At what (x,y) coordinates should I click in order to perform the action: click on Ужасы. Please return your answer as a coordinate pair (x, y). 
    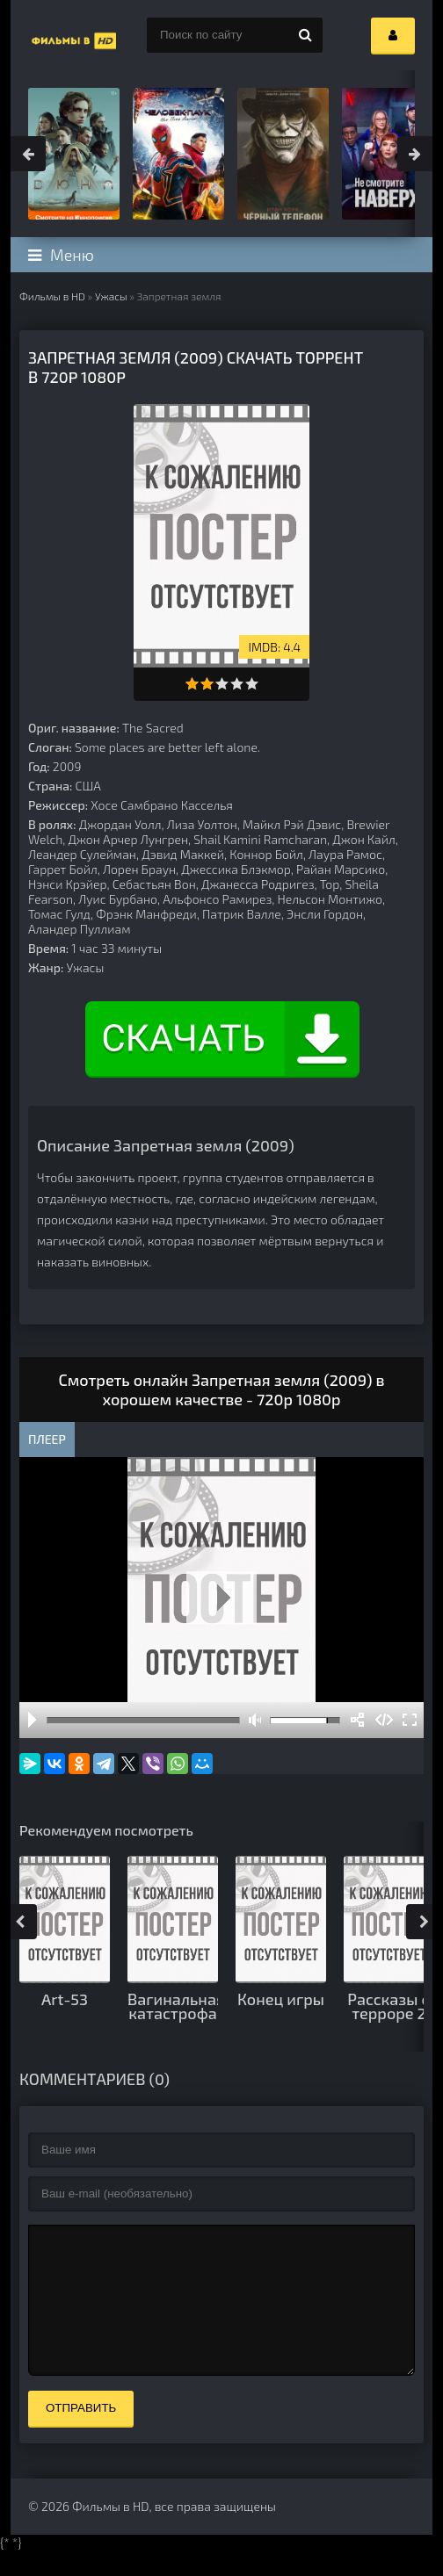
    Looking at the image, I should click on (111, 296).